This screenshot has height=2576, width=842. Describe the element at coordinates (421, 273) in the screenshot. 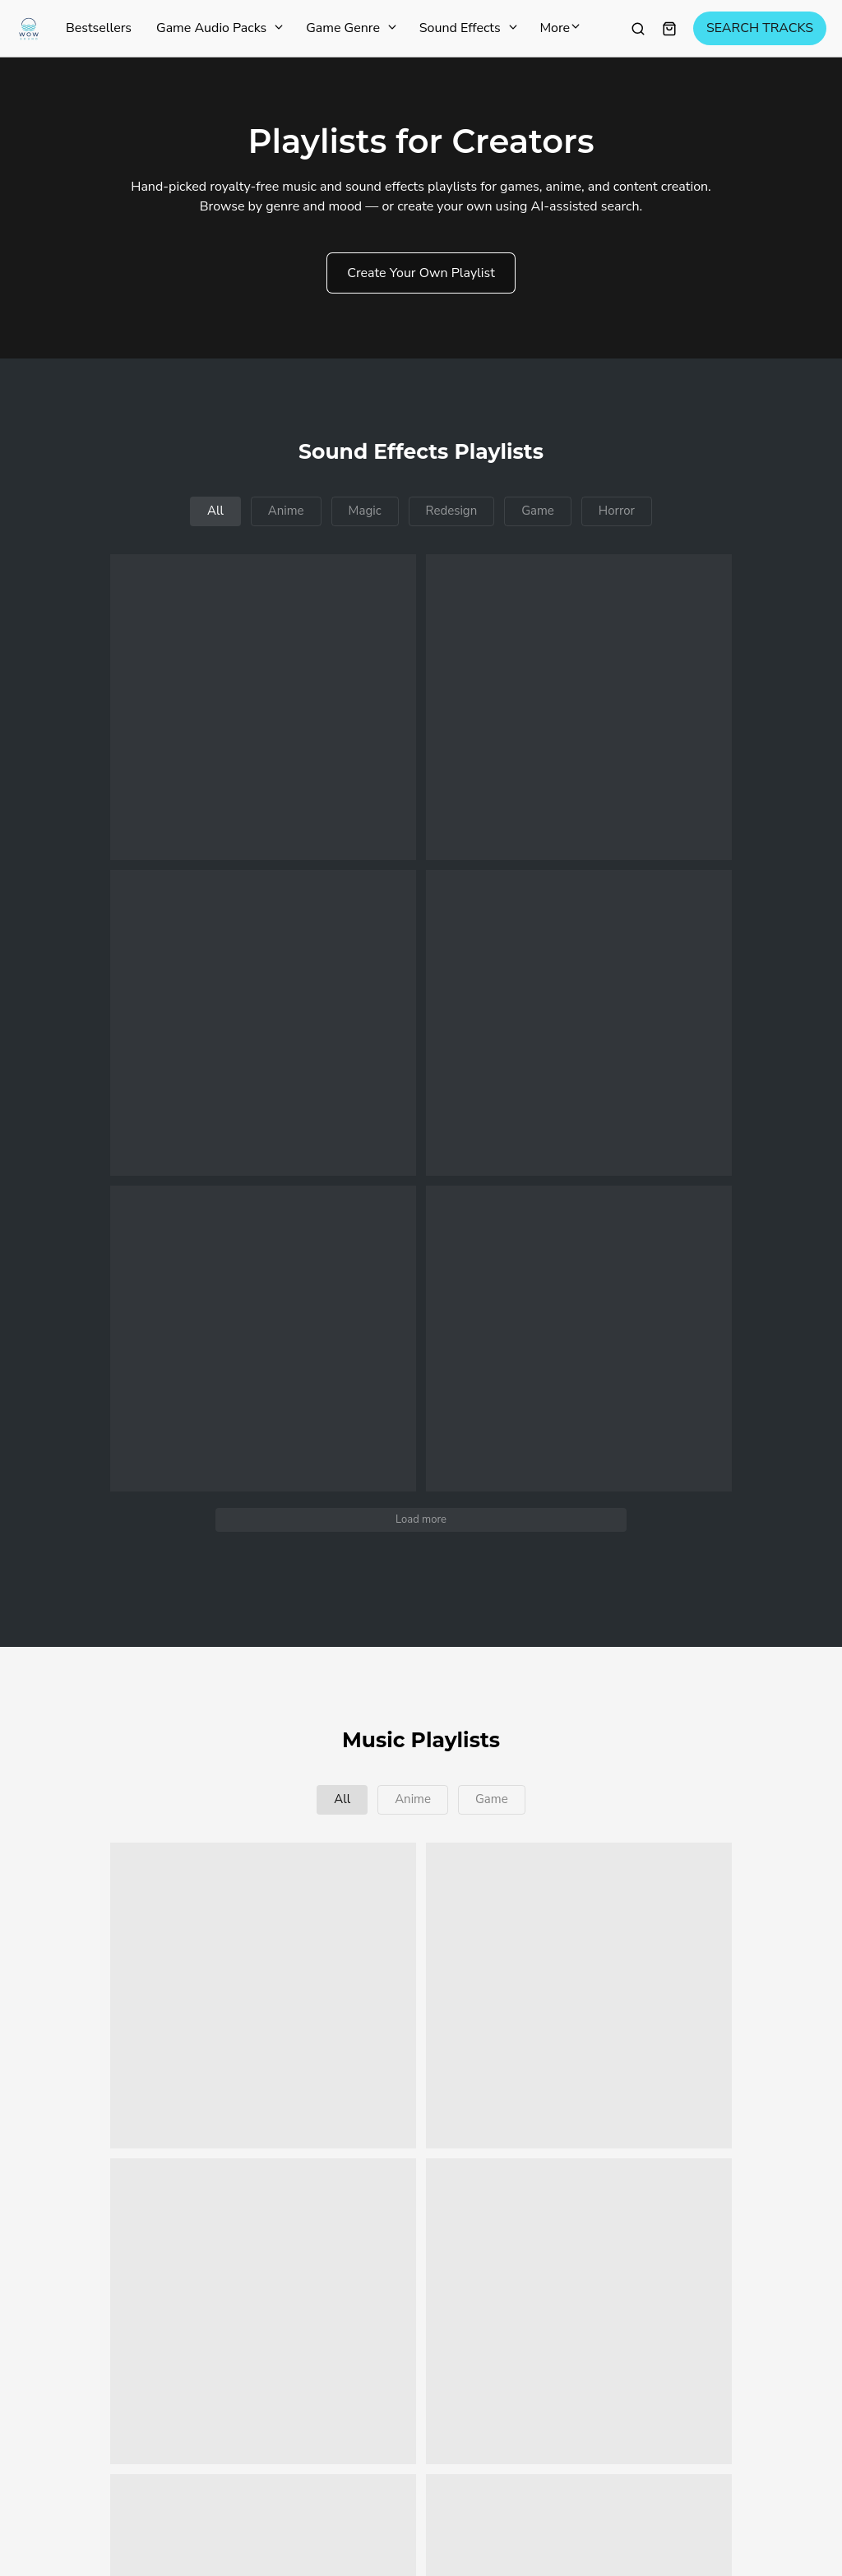

I see `Create Your Own Playlist` at that location.